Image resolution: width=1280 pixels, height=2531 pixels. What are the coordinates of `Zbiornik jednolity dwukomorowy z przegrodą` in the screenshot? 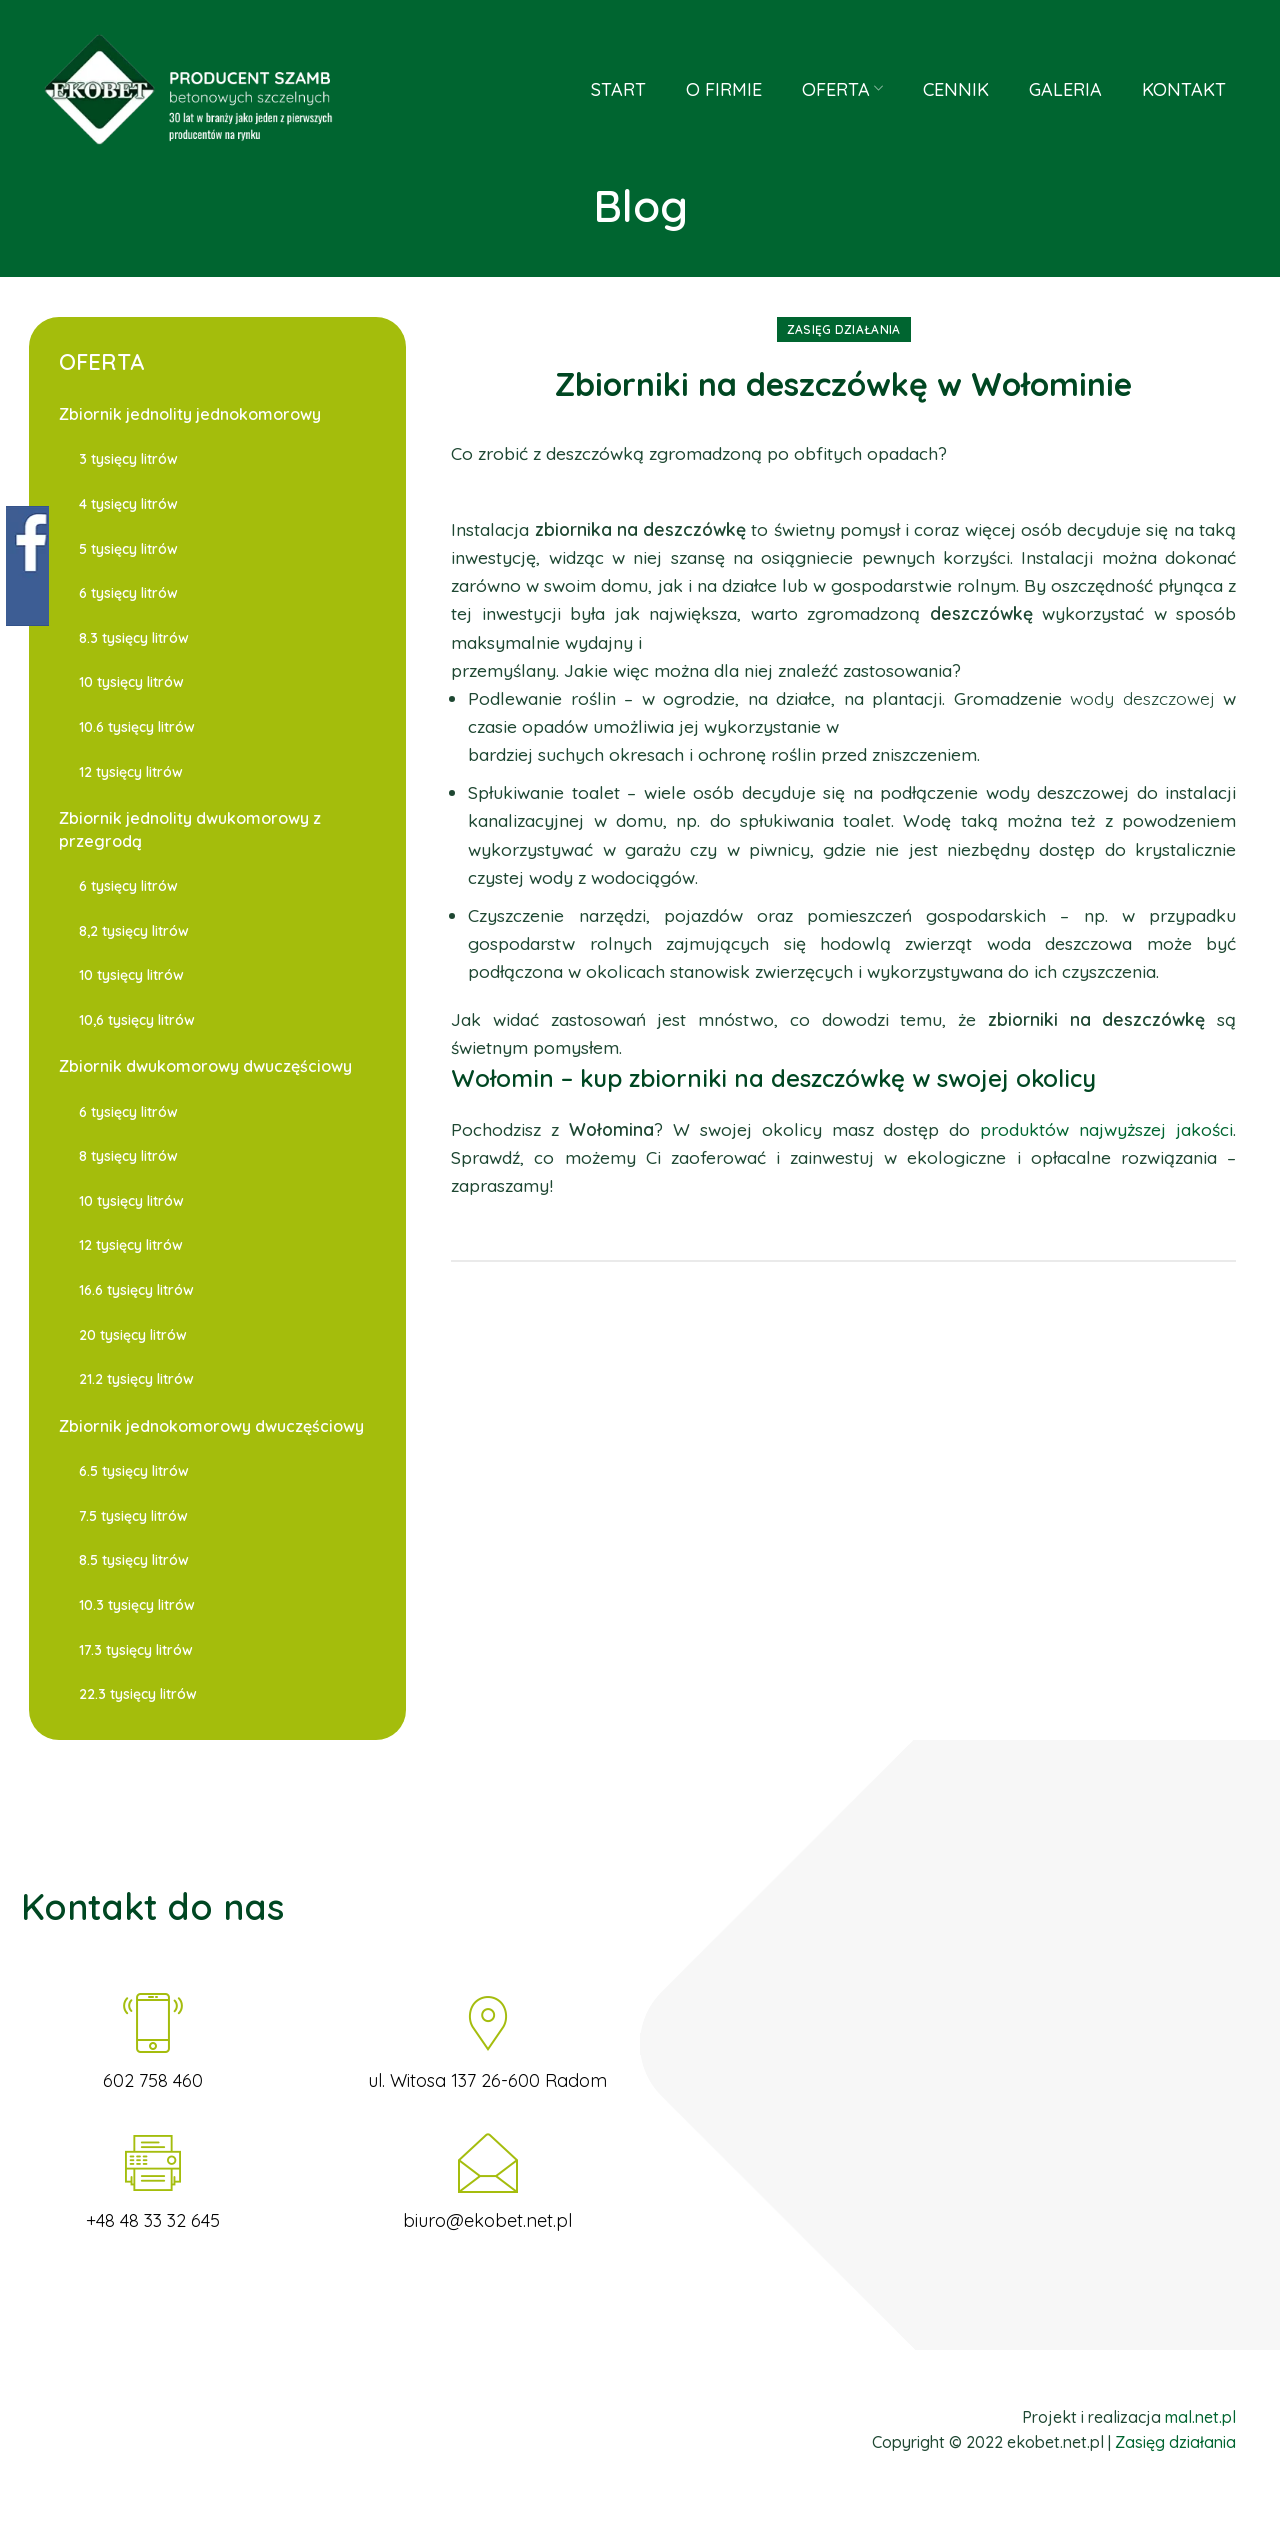 It's located at (190, 829).